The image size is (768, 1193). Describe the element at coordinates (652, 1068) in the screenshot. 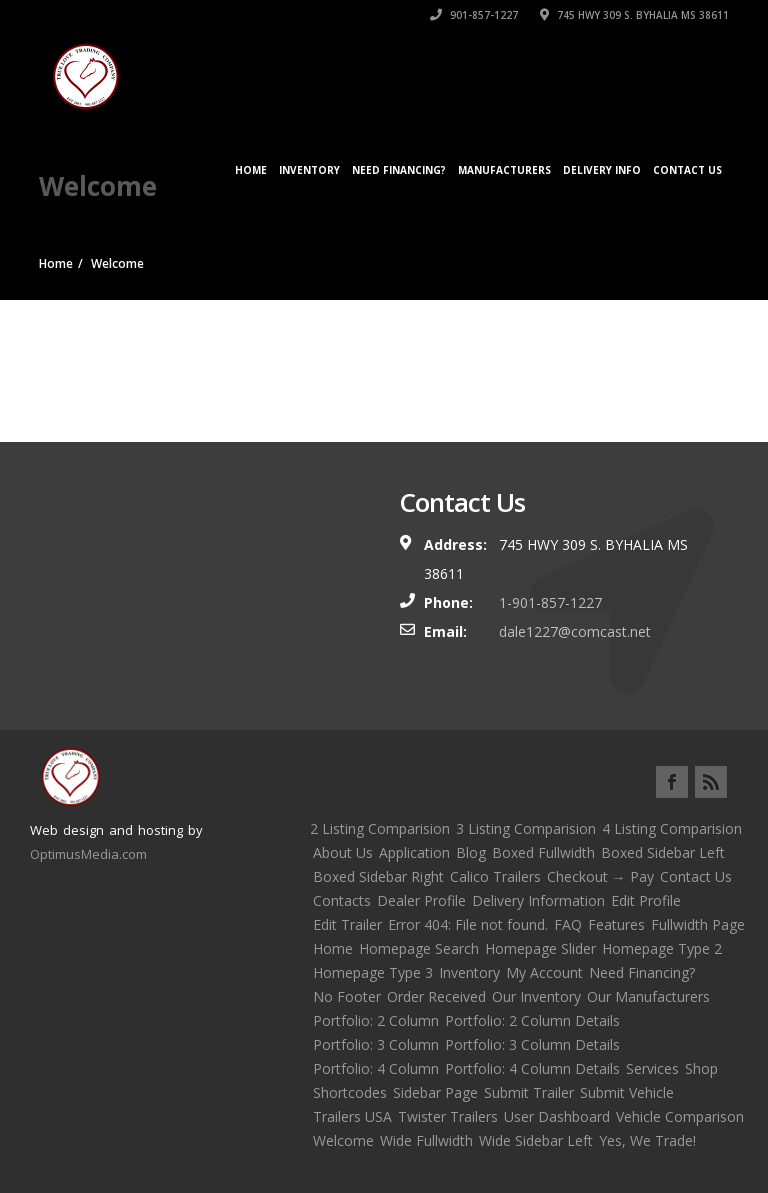

I see `Services` at that location.